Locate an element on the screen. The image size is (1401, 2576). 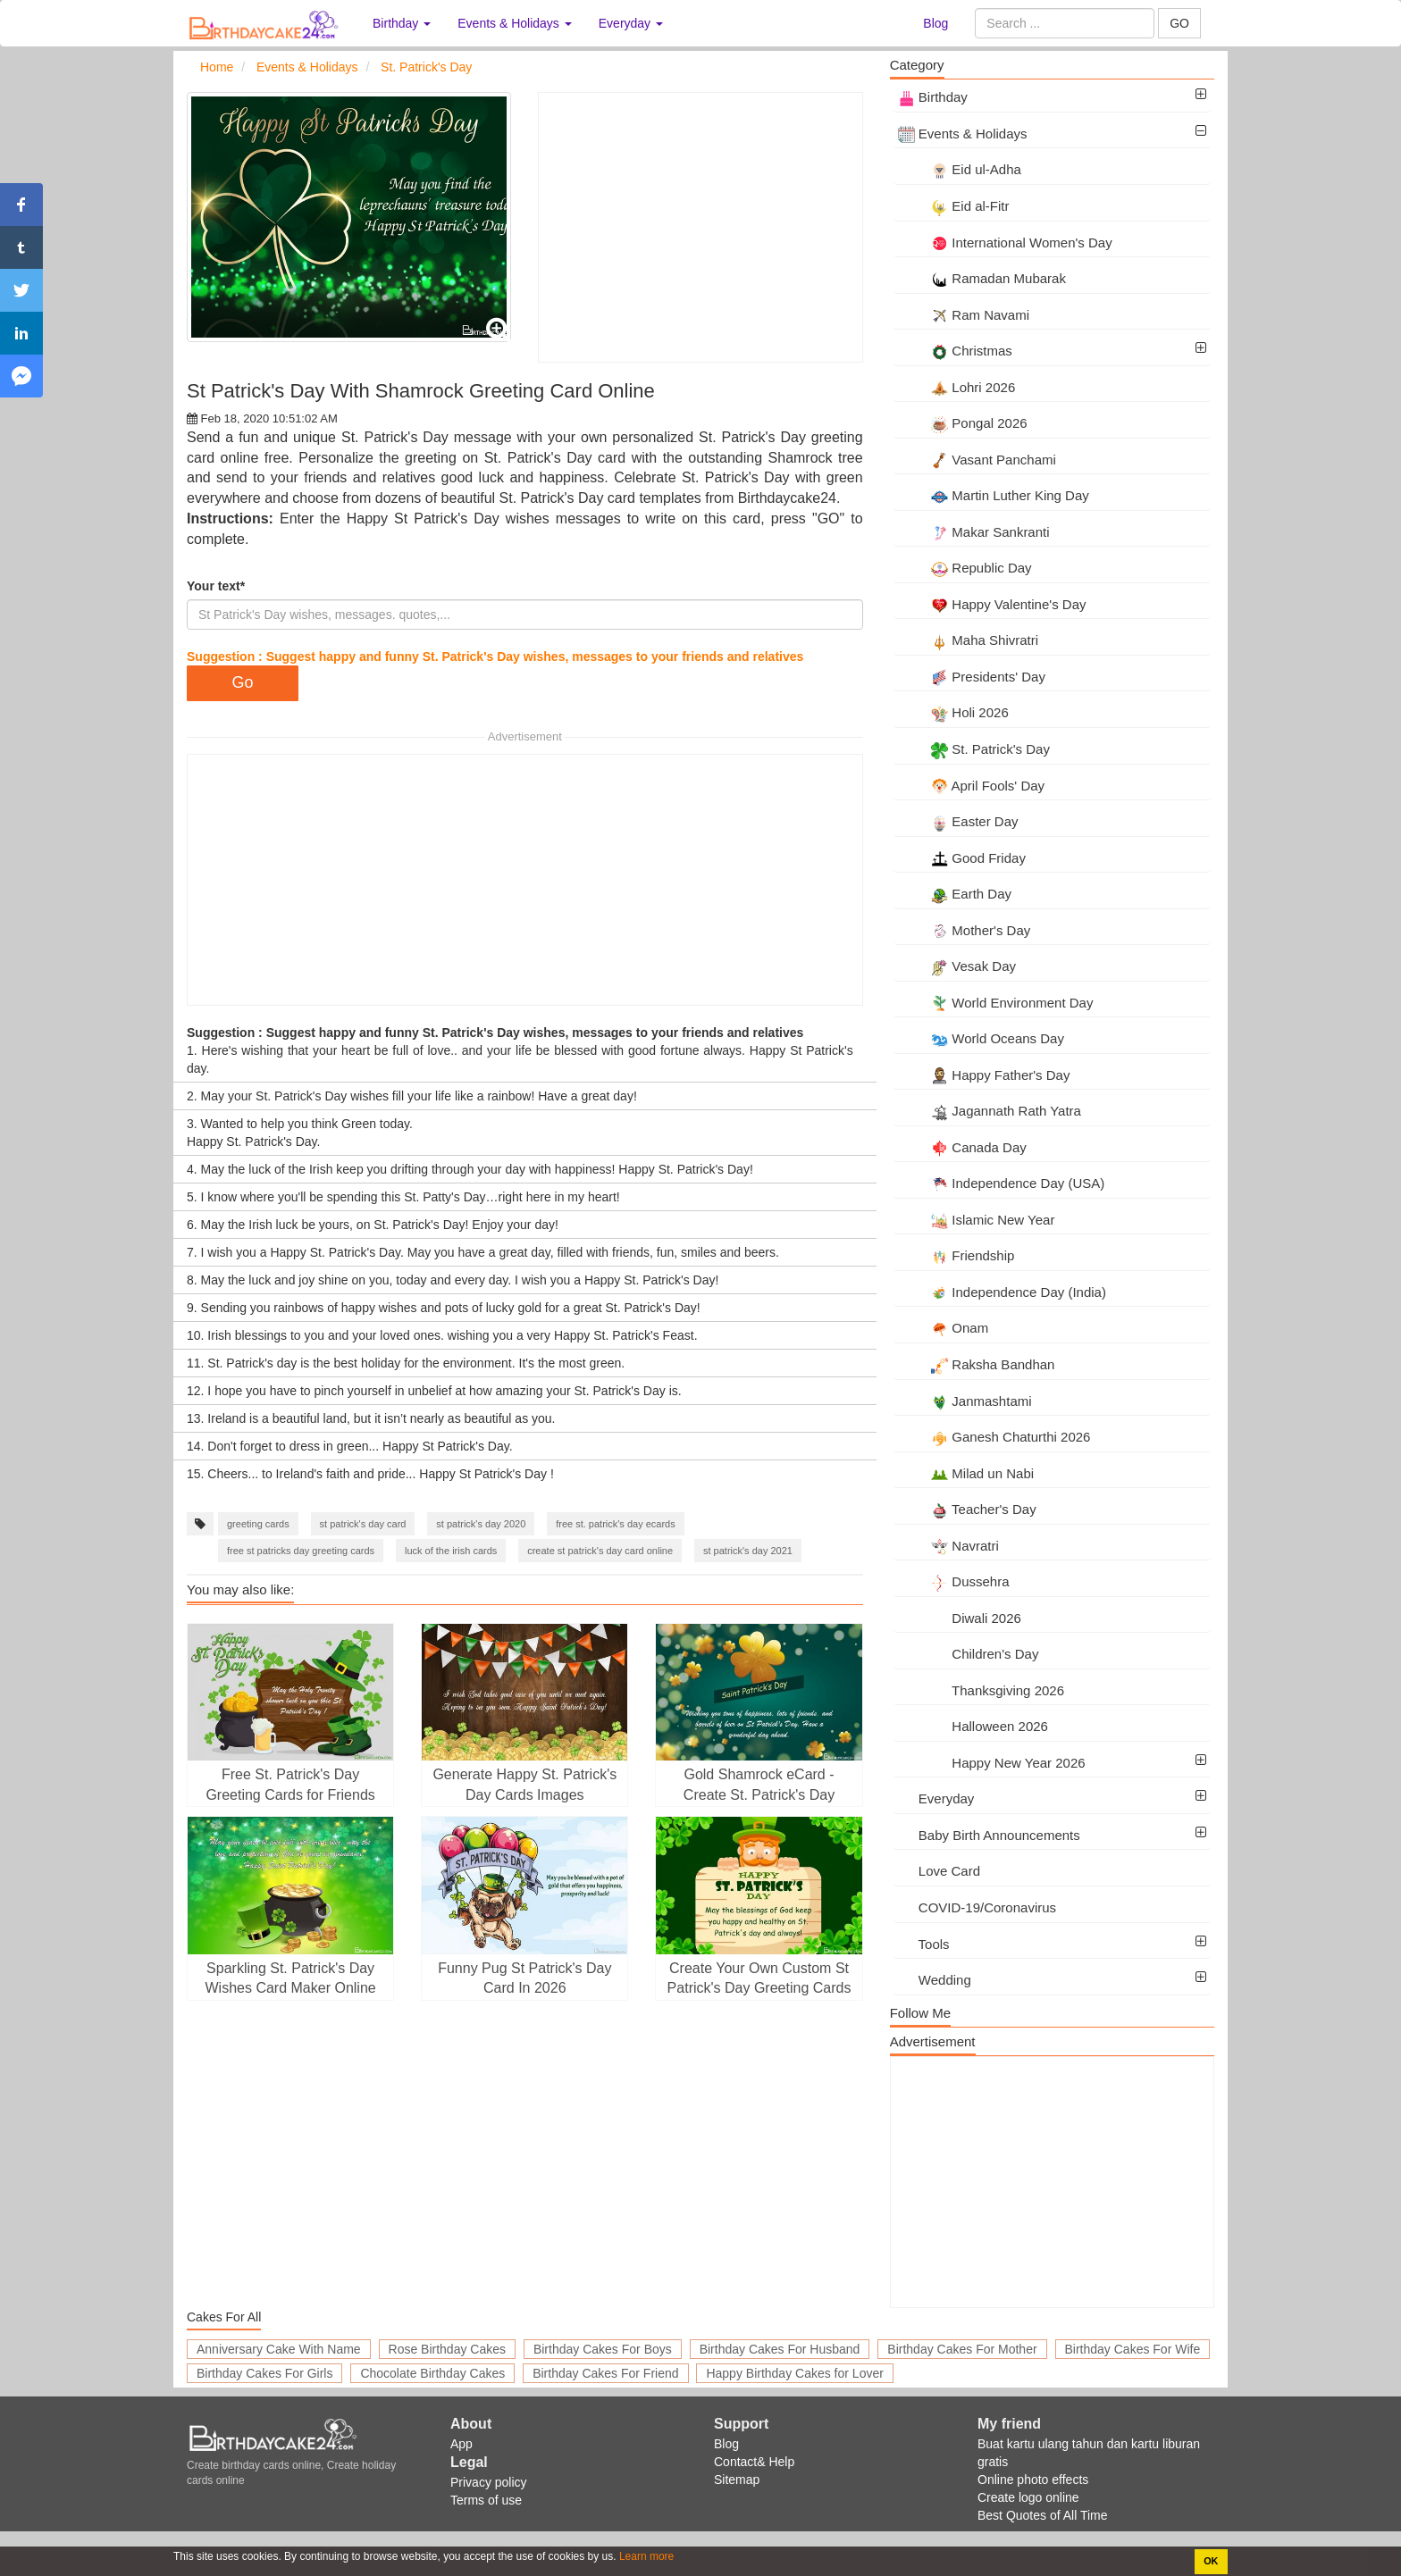
App is located at coordinates (461, 2444).